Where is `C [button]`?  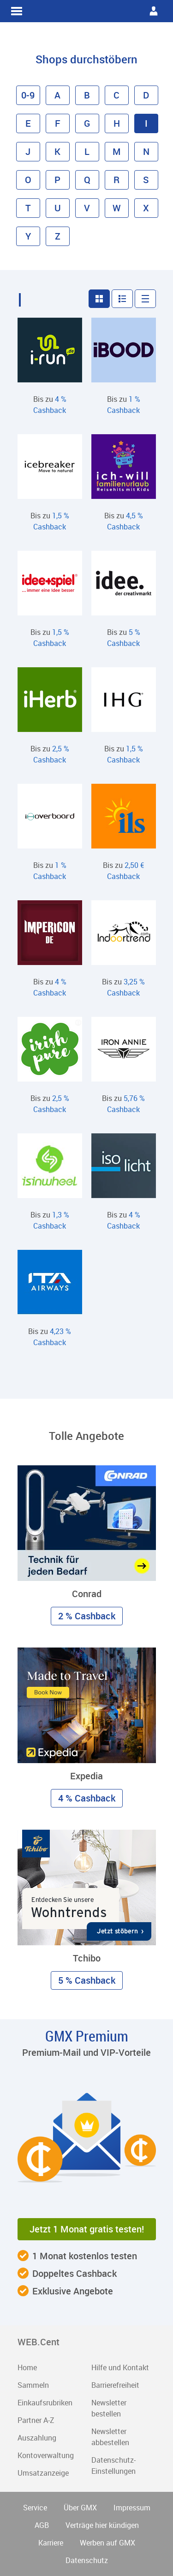
C [button] is located at coordinates (116, 95).